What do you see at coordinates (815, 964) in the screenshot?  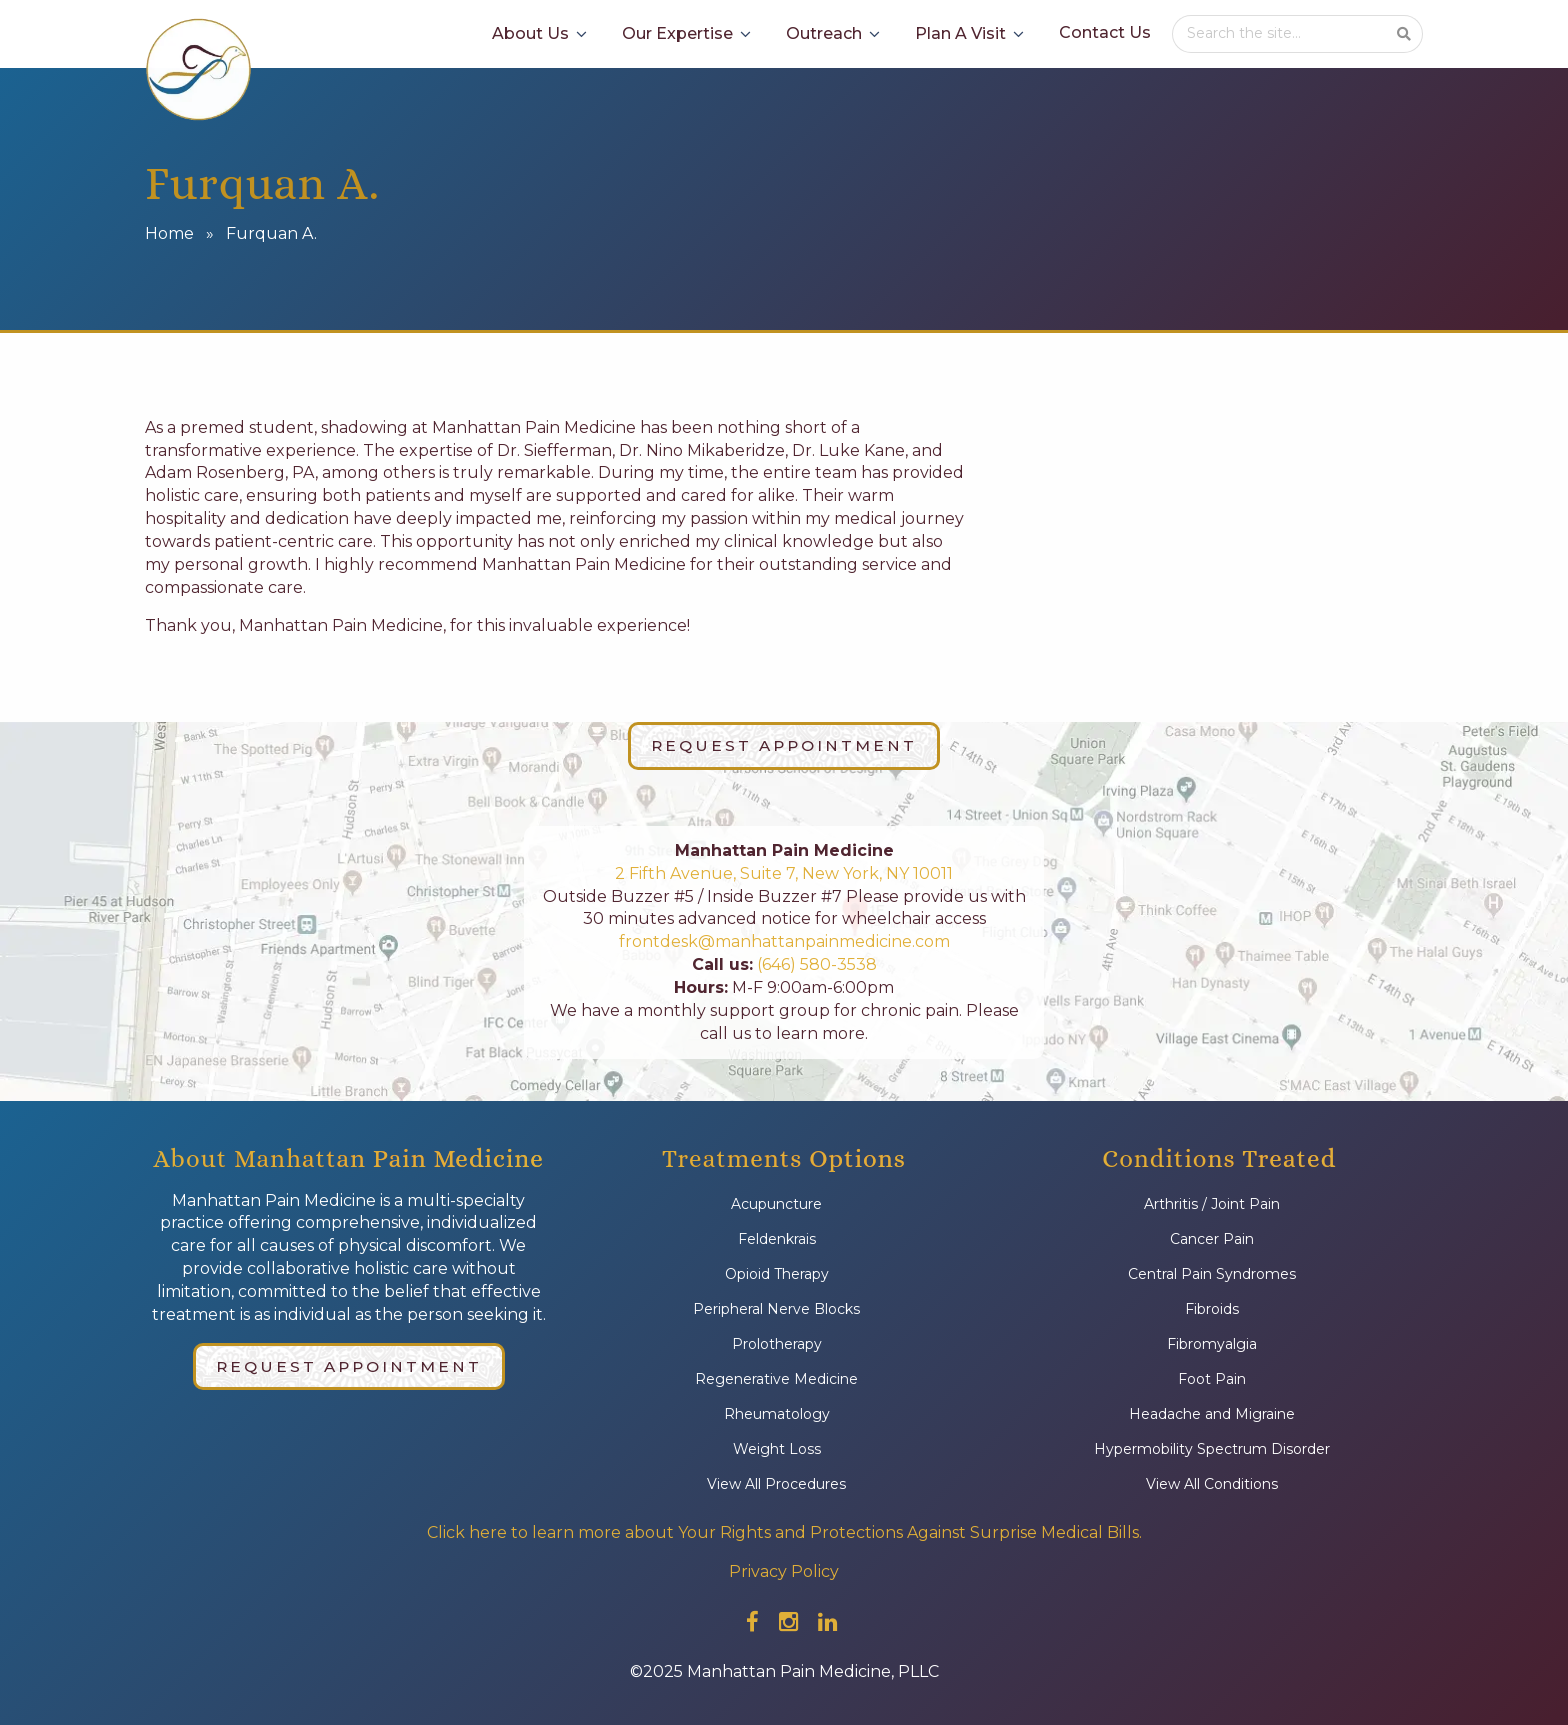 I see `(646) 580-3538` at bounding box center [815, 964].